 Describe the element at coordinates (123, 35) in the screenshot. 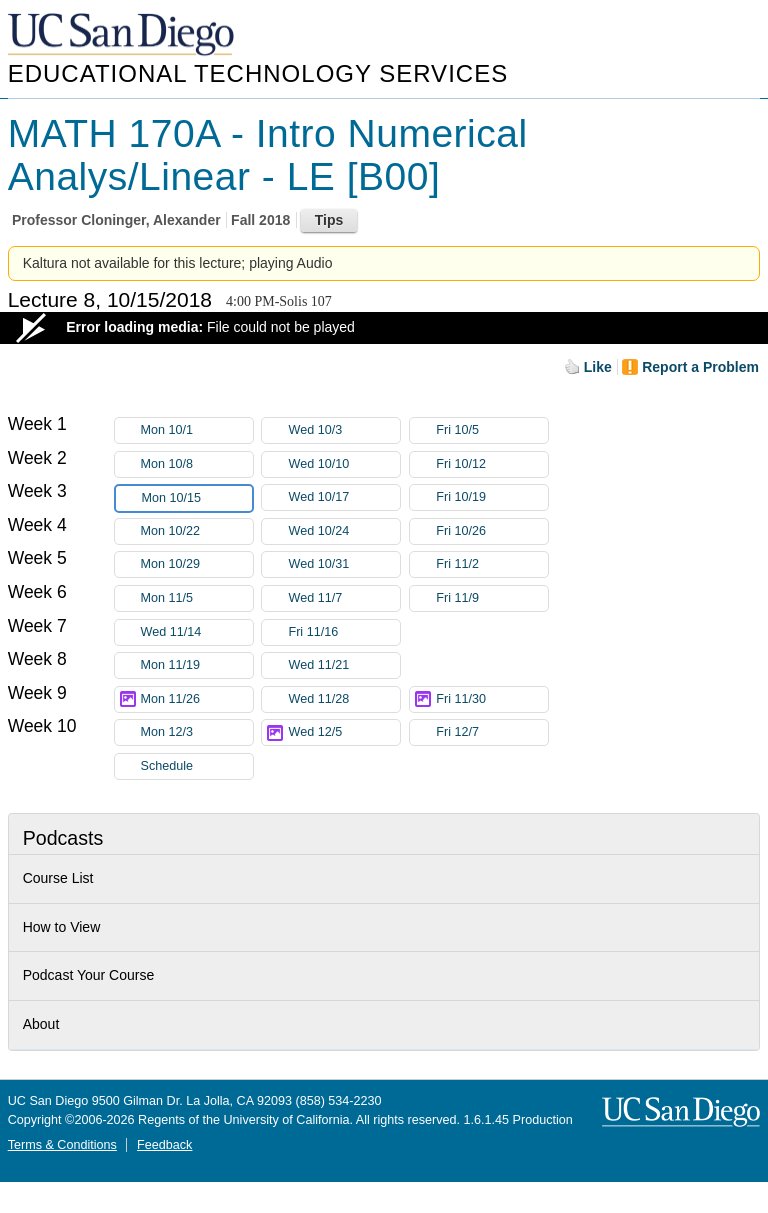

I see `UC San Diego` at that location.